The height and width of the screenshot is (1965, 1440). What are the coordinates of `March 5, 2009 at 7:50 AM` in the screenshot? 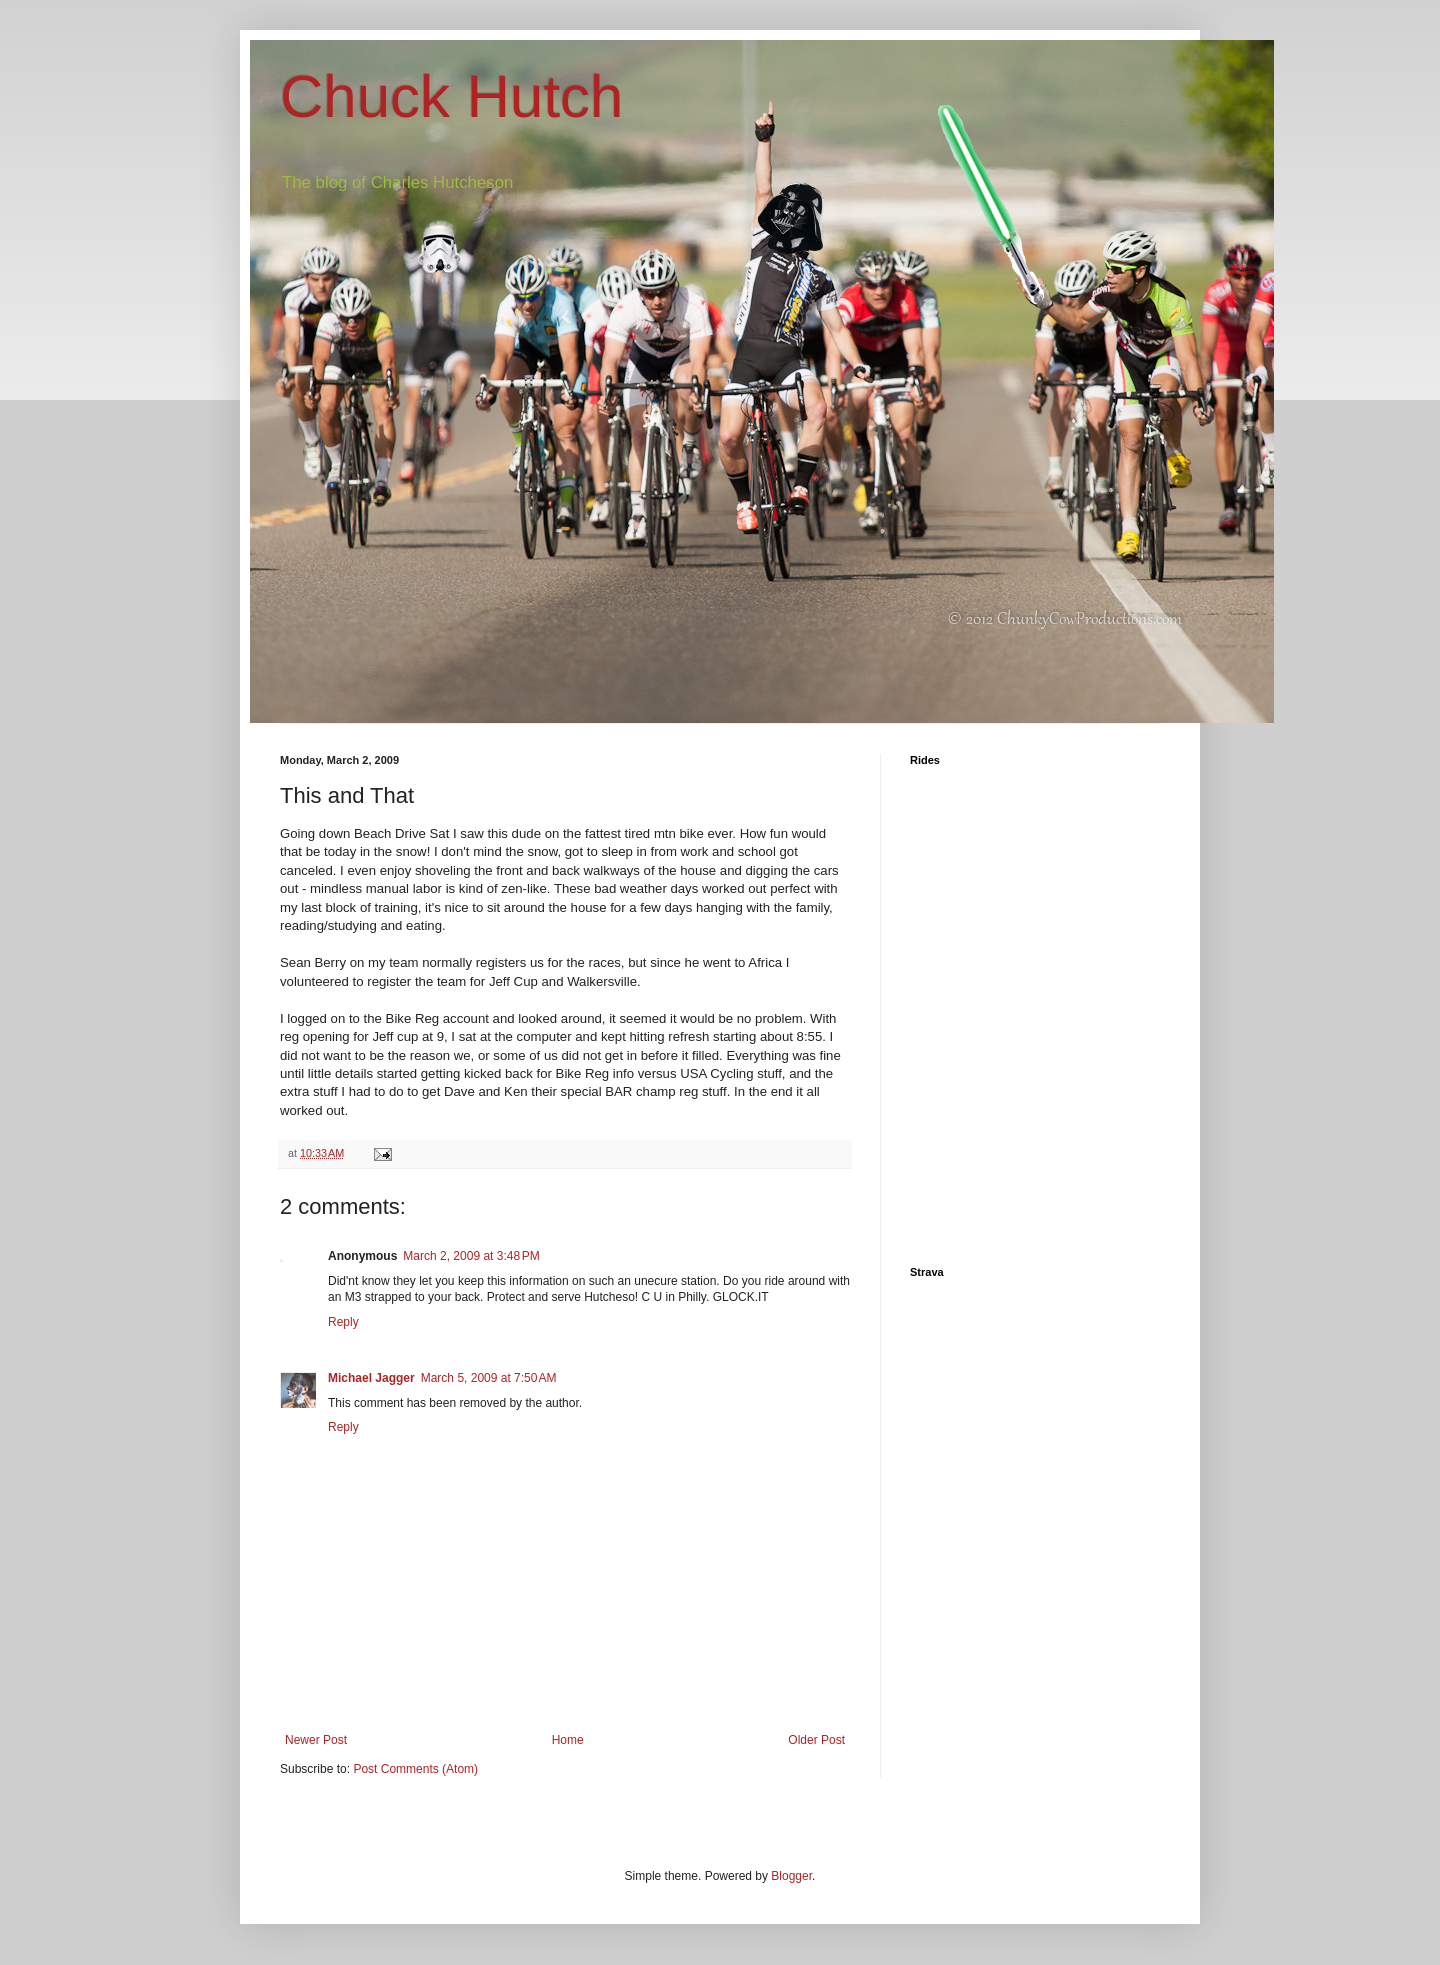 It's located at (489, 1378).